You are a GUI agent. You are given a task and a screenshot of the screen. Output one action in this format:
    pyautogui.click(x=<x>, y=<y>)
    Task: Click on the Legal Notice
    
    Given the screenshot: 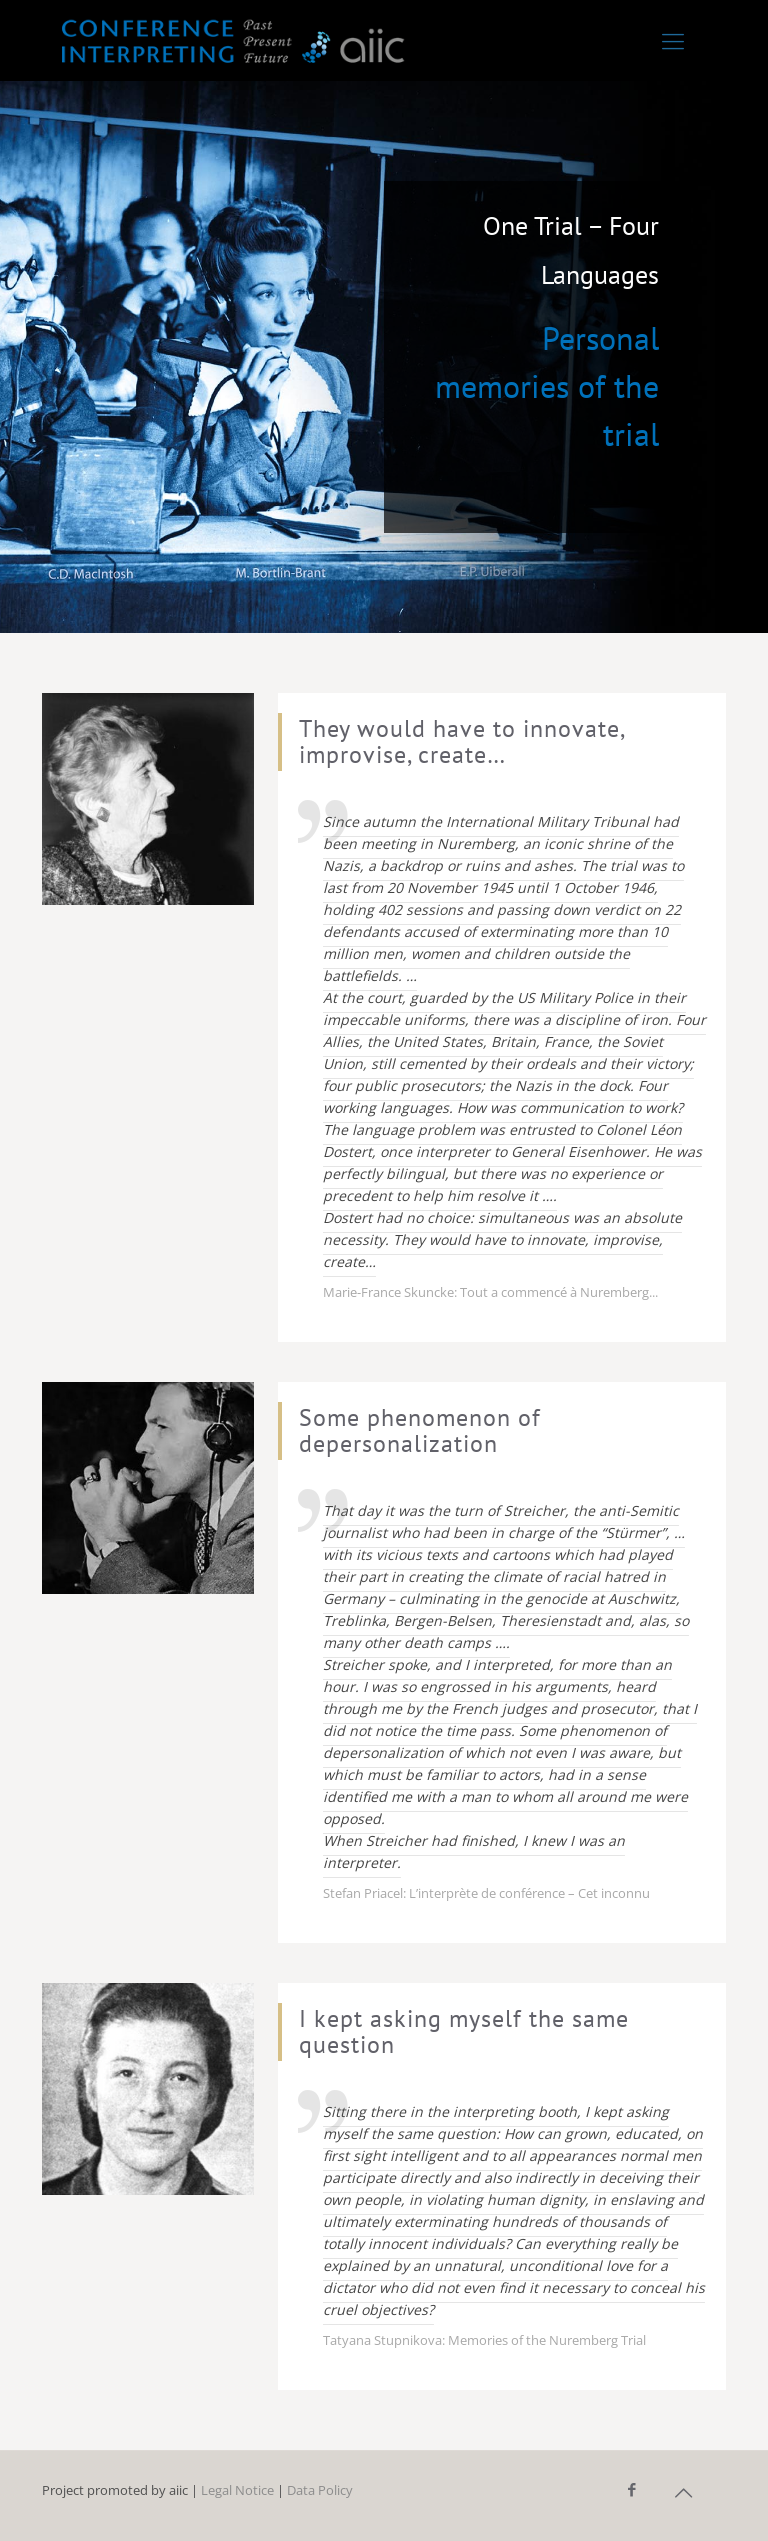 What is the action you would take?
    pyautogui.click(x=237, y=2490)
    